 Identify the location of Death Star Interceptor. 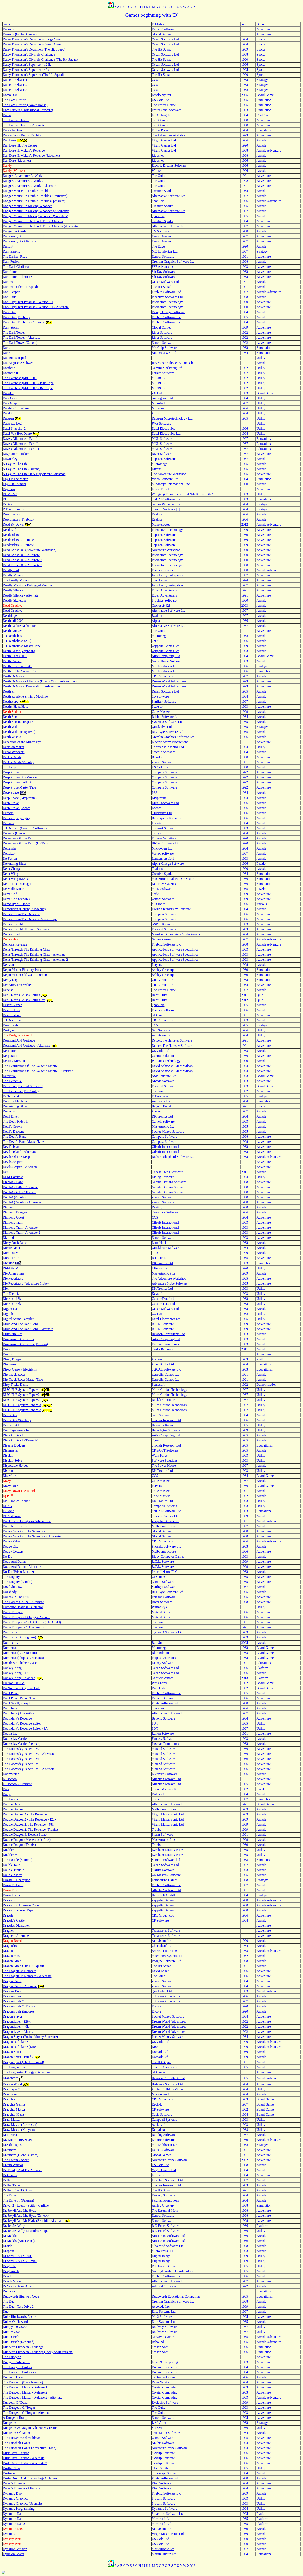
(18, 721).